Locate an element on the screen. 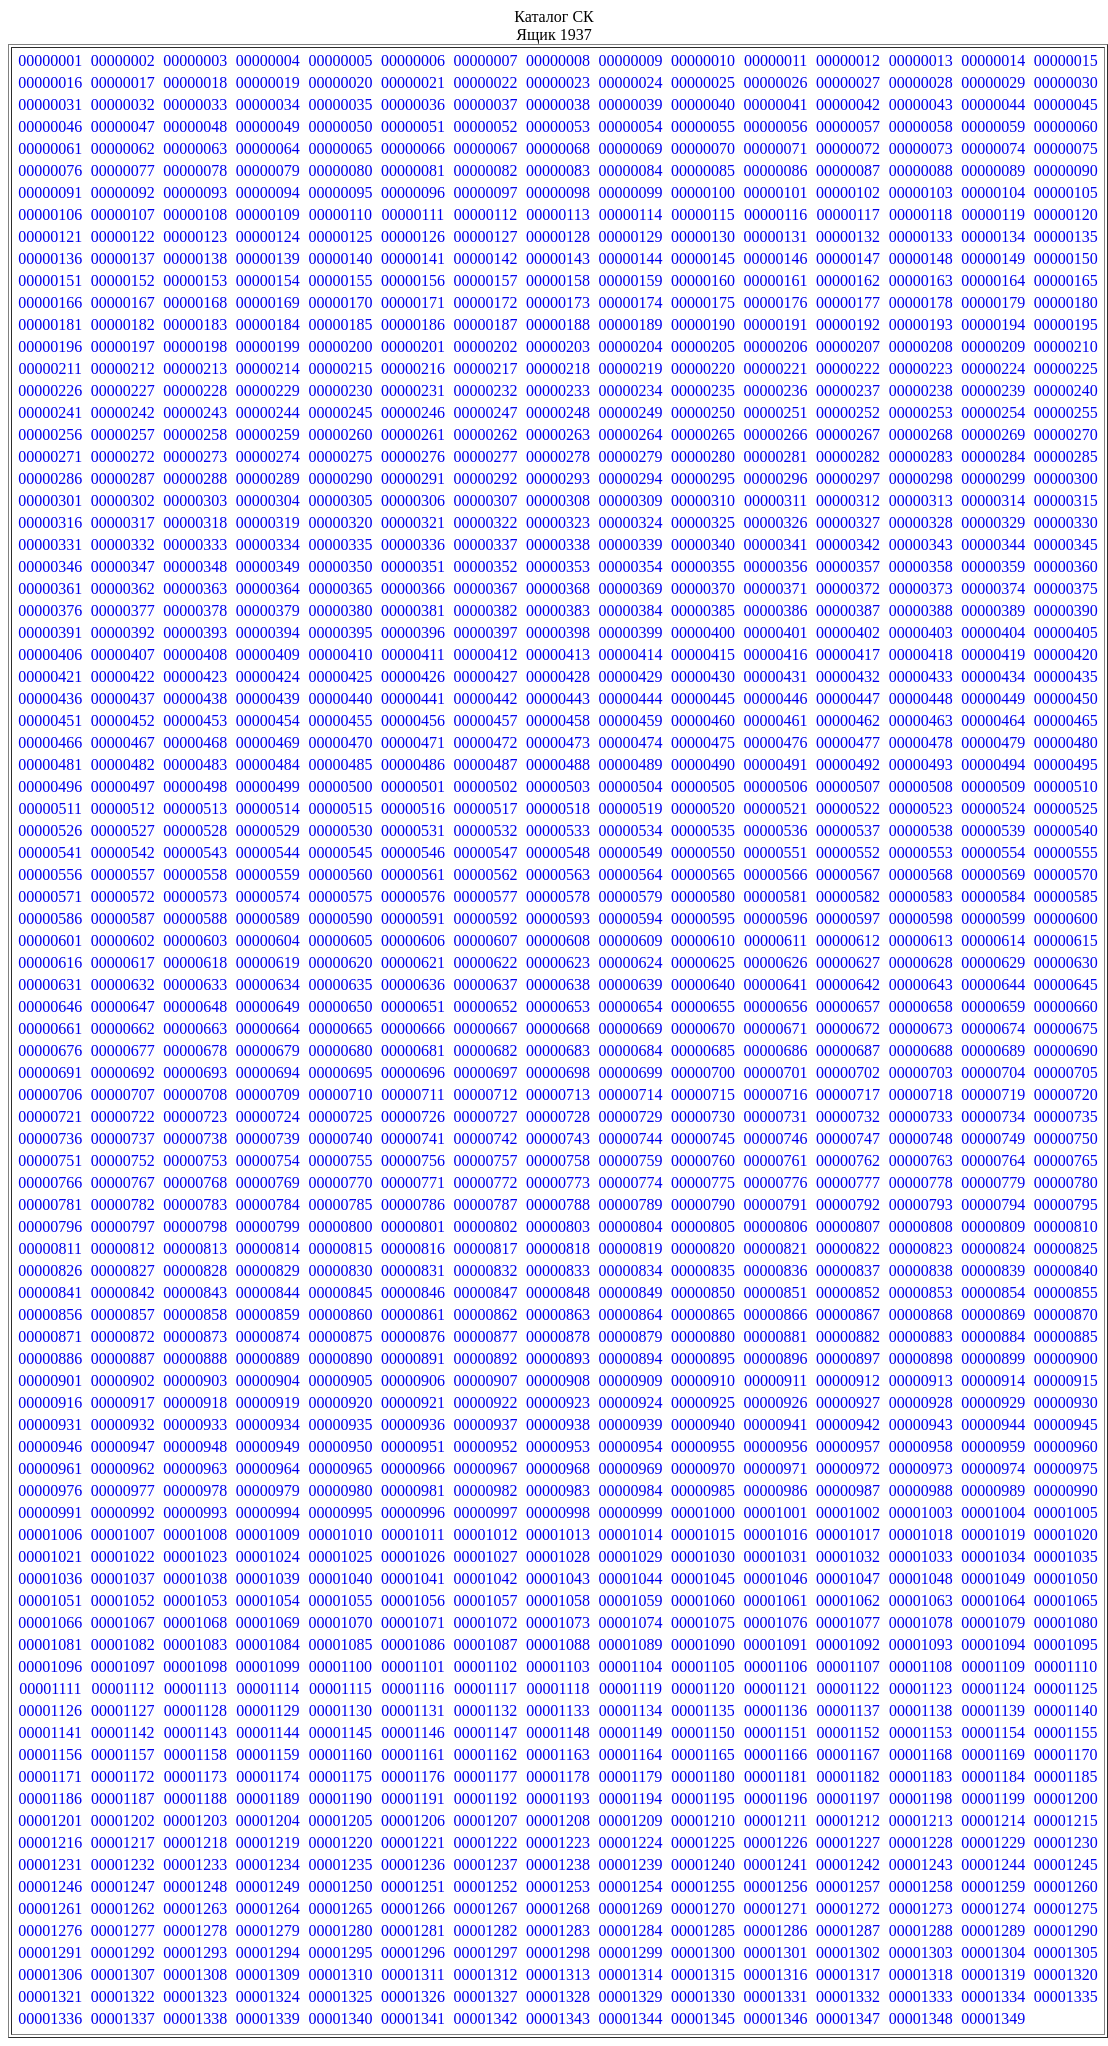 The width and height of the screenshot is (1108, 2046). 00001119 is located at coordinates (630, 1688).